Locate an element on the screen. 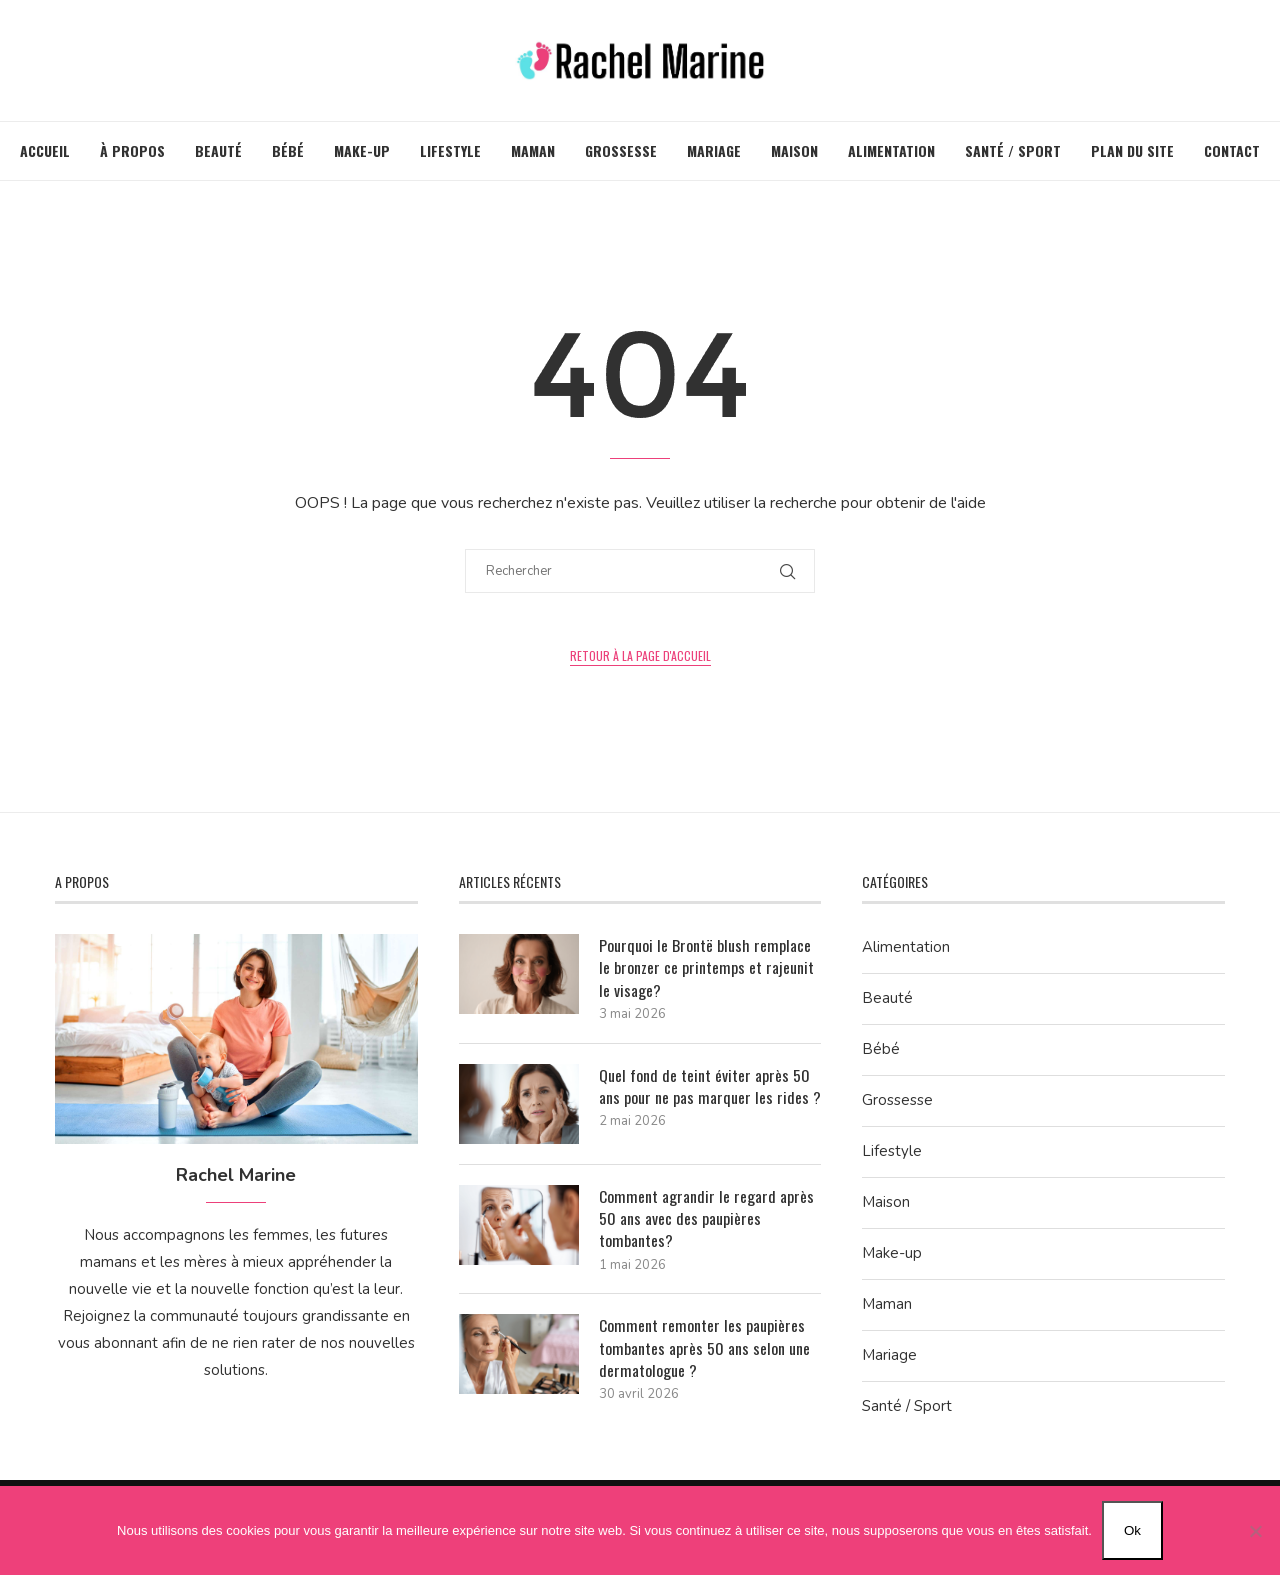 The width and height of the screenshot is (1280, 1575). Mariage is located at coordinates (714, 150).